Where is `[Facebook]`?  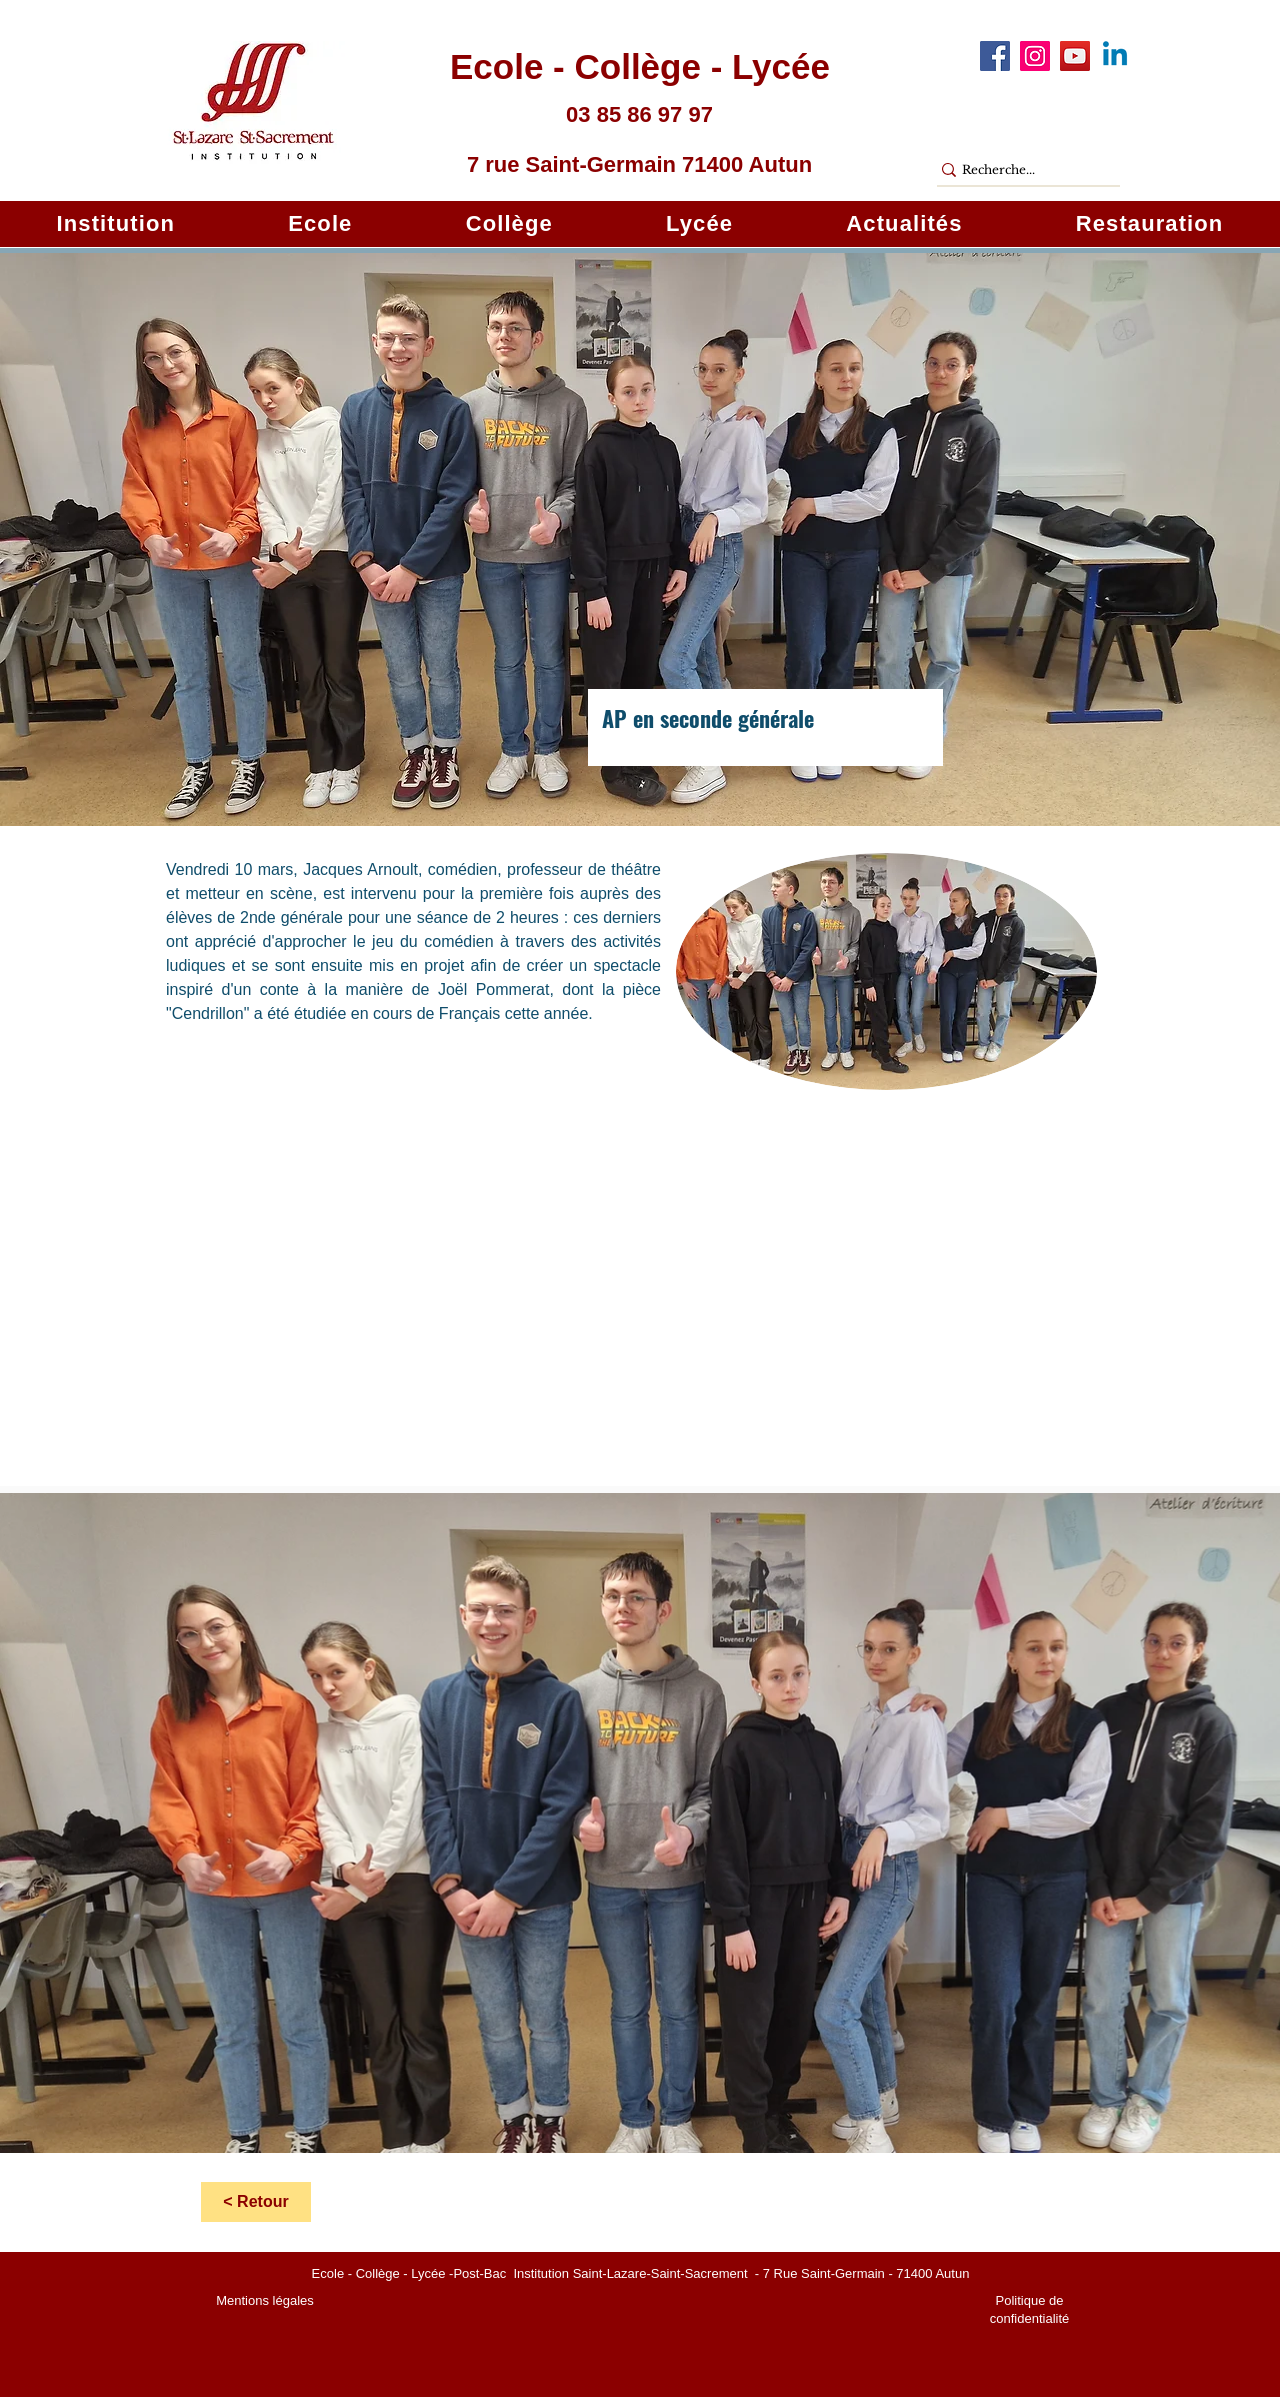
[Facebook] is located at coordinates (995, 56).